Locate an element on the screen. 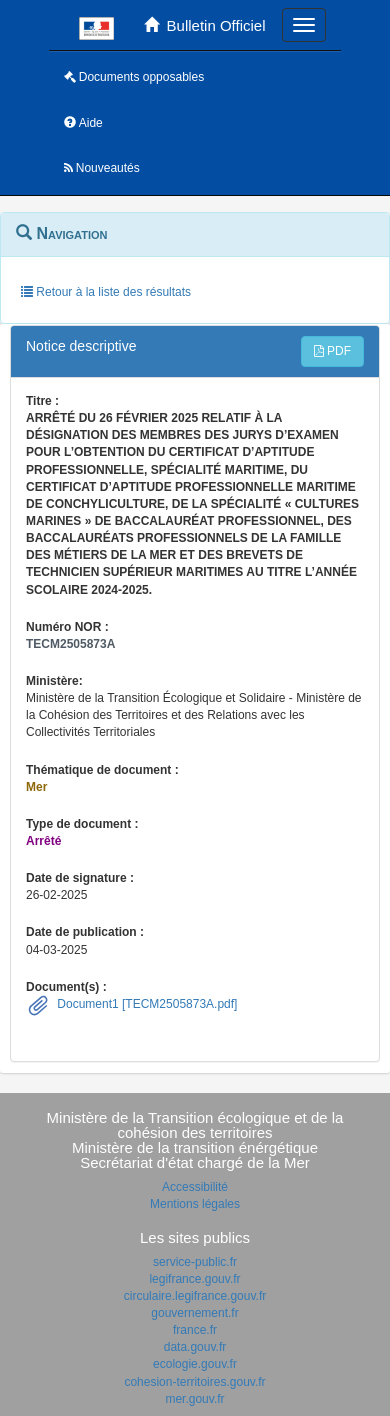  Mentions légales is located at coordinates (195, 1204).